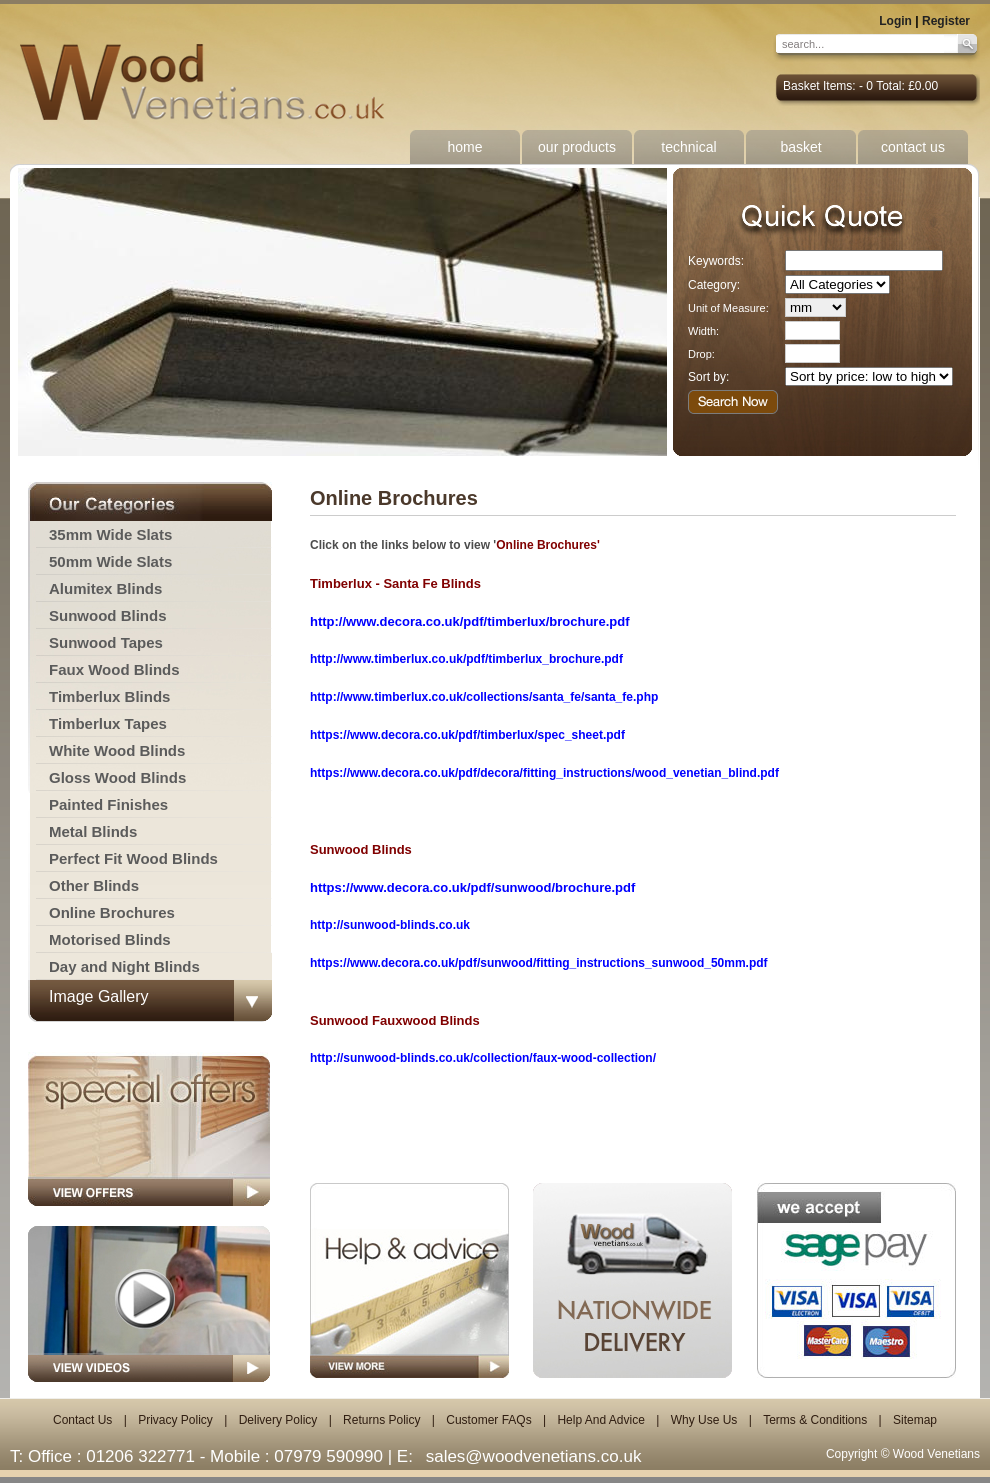  I want to click on Timberlux Blinds, so click(109, 696).